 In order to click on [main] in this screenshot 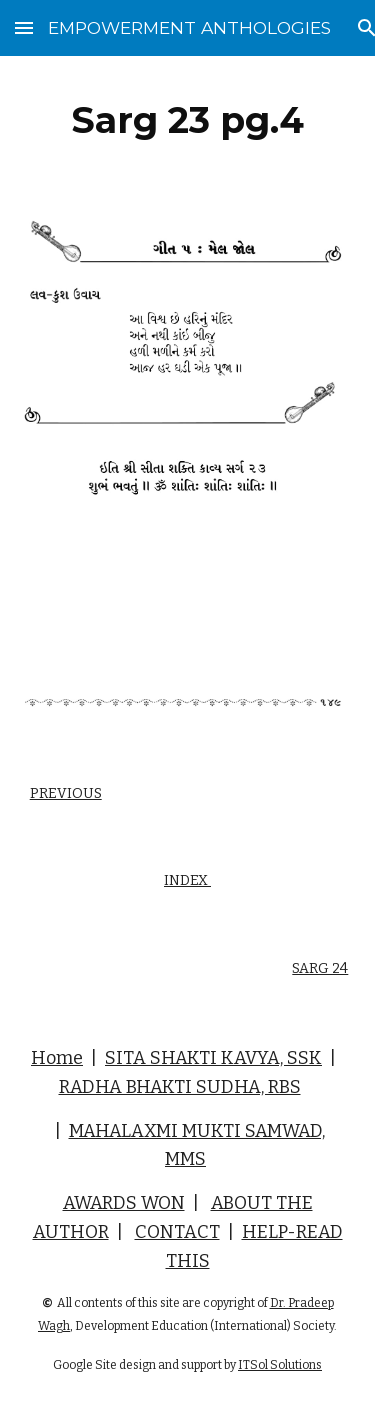, I will do `click(188, 120)`.